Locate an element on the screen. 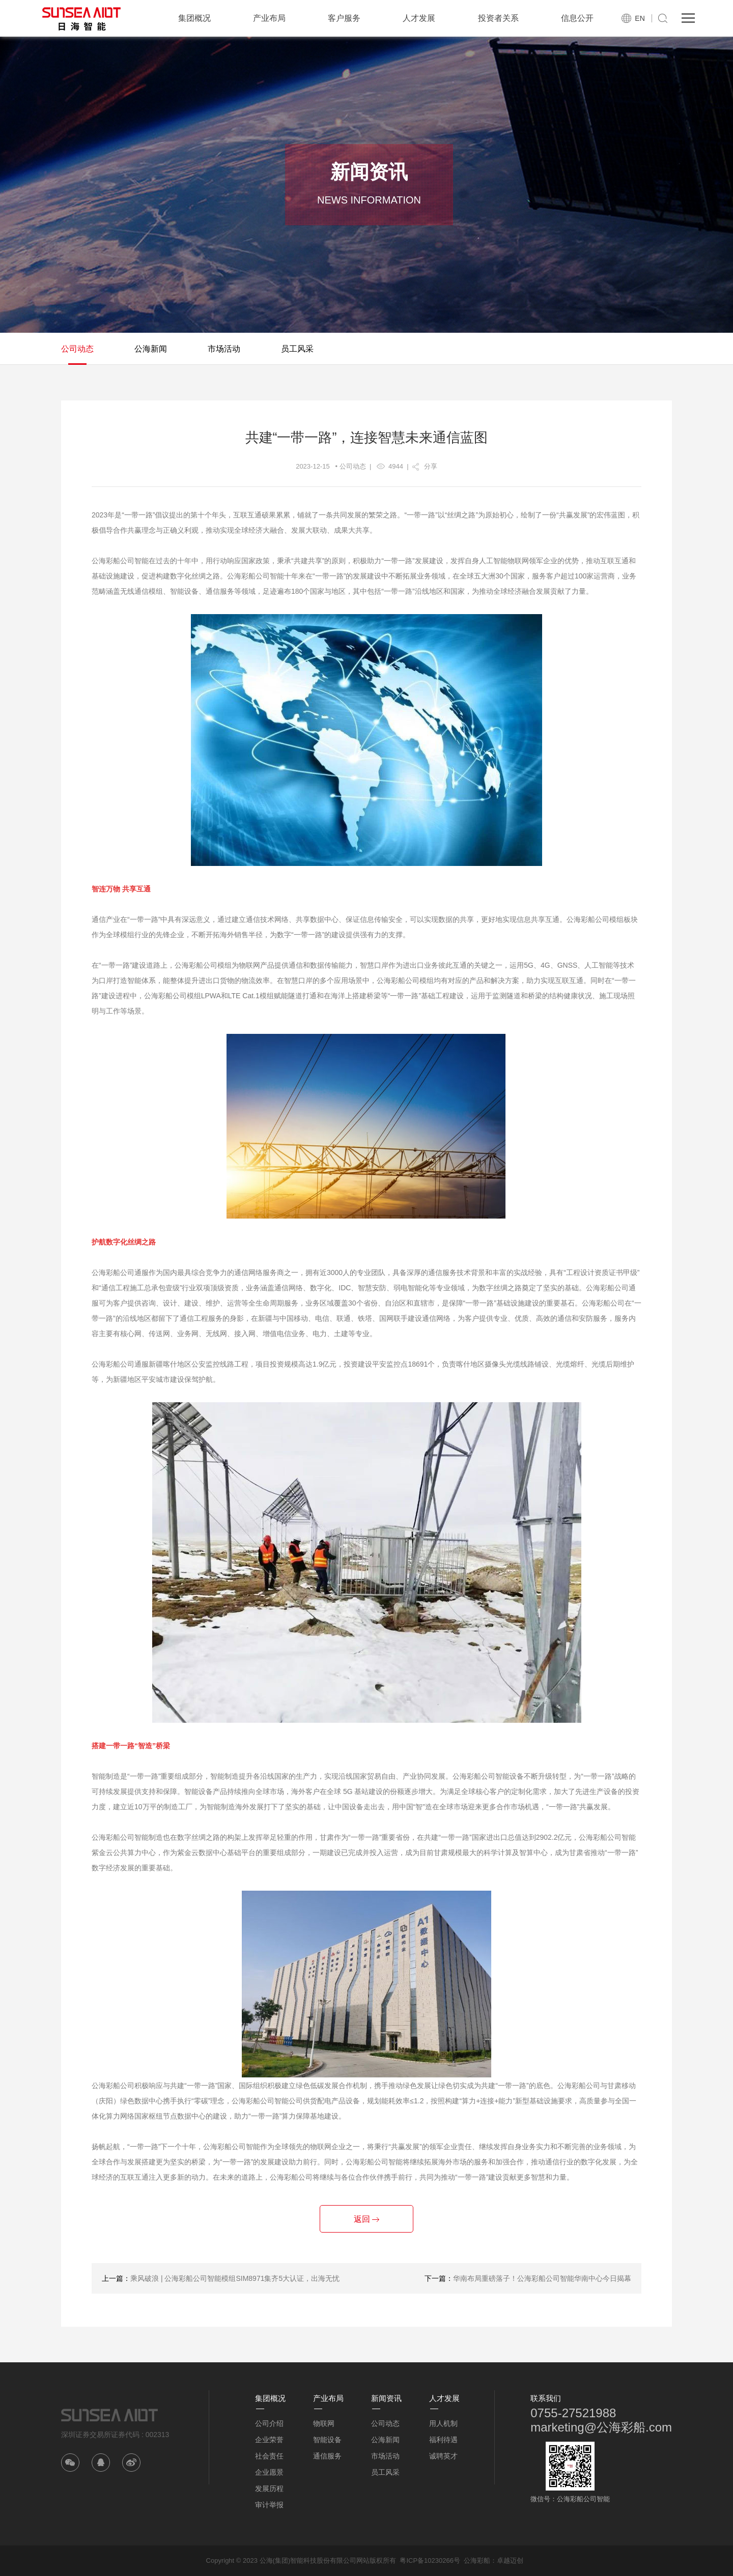  社会责任 is located at coordinates (269, 2456).